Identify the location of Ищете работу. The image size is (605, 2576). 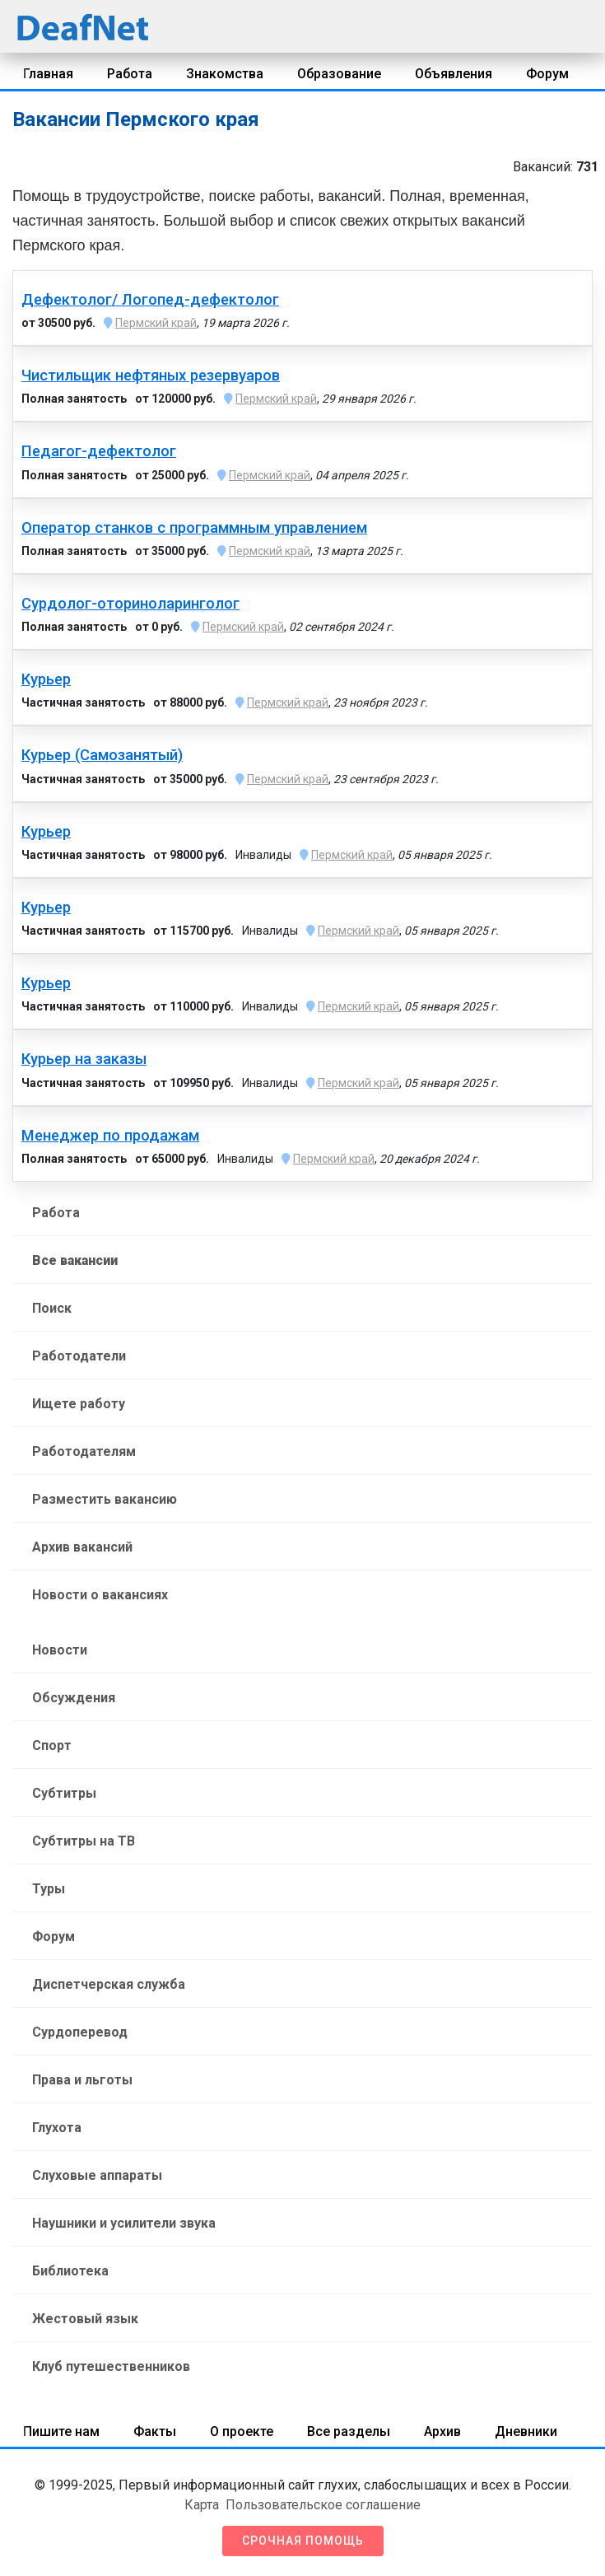
(78, 1404).